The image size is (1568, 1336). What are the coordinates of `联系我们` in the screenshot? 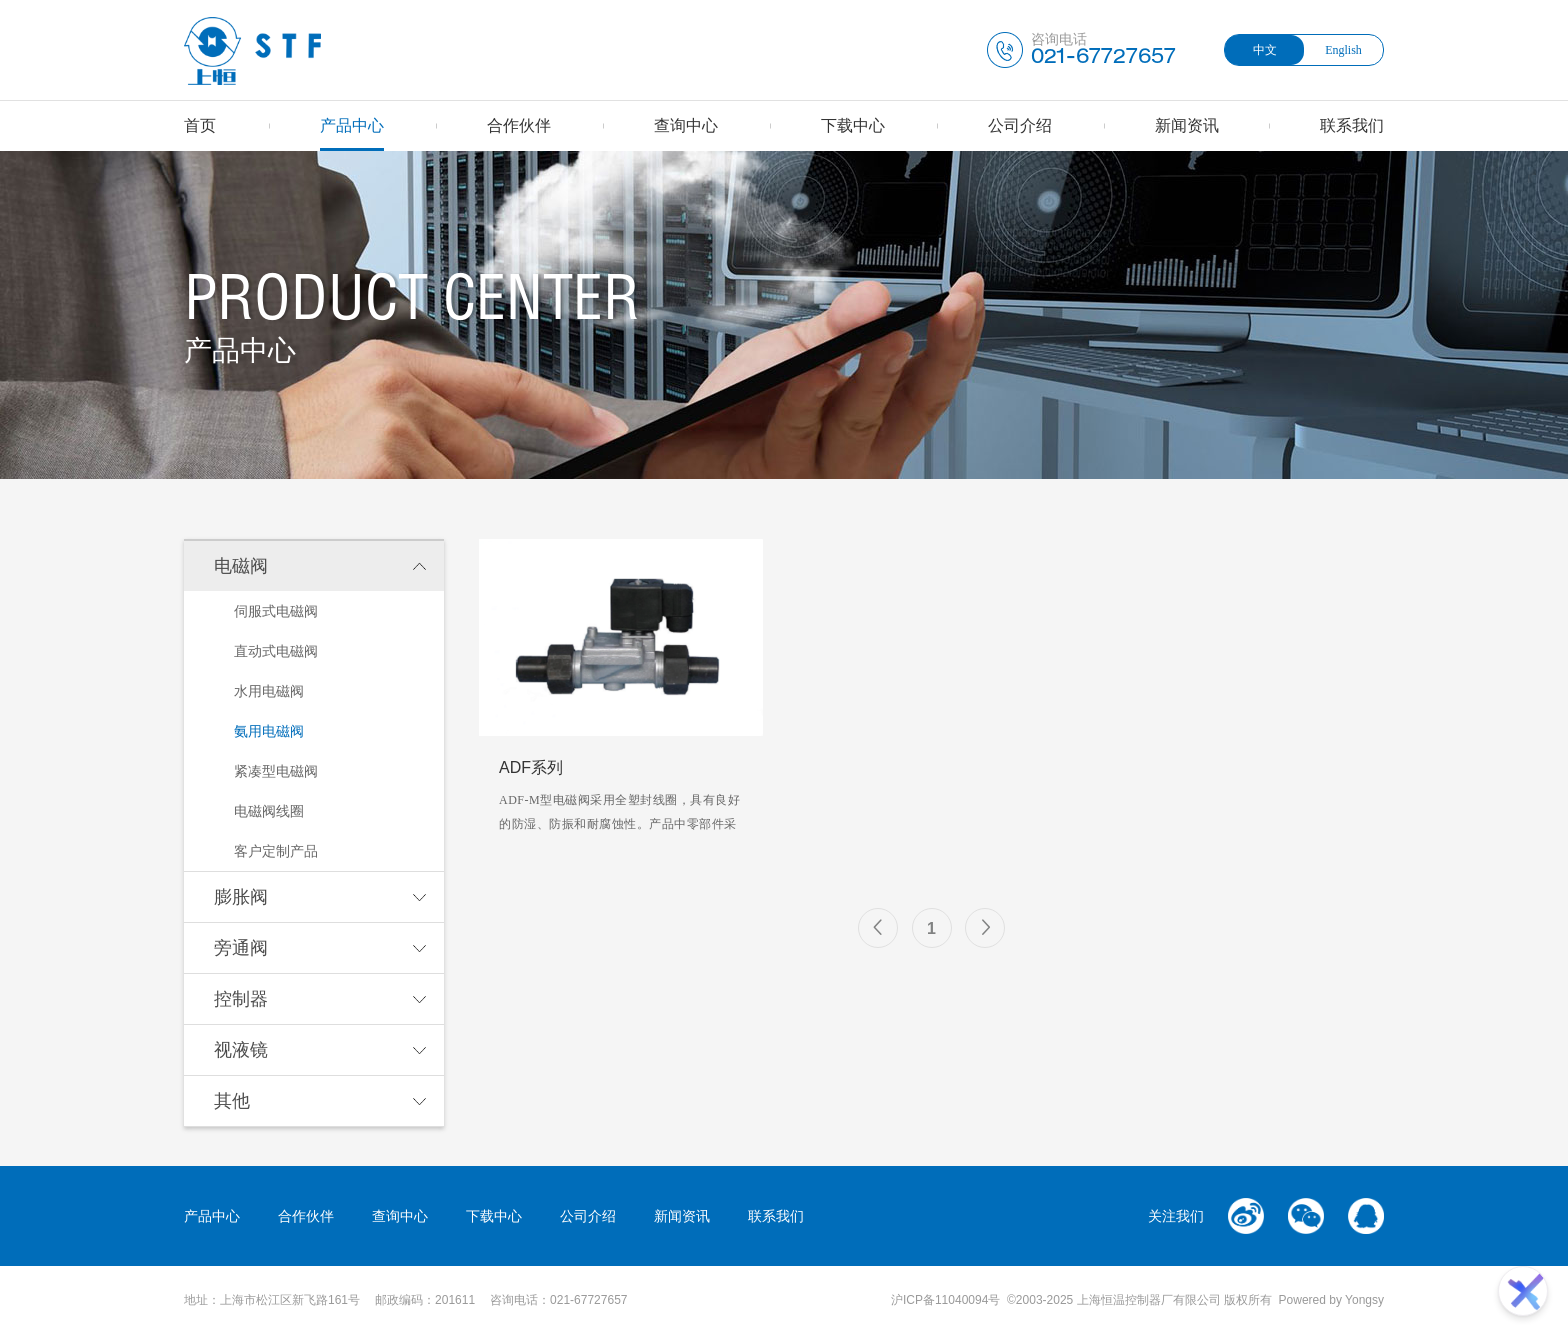 It's located at (1352, 125).